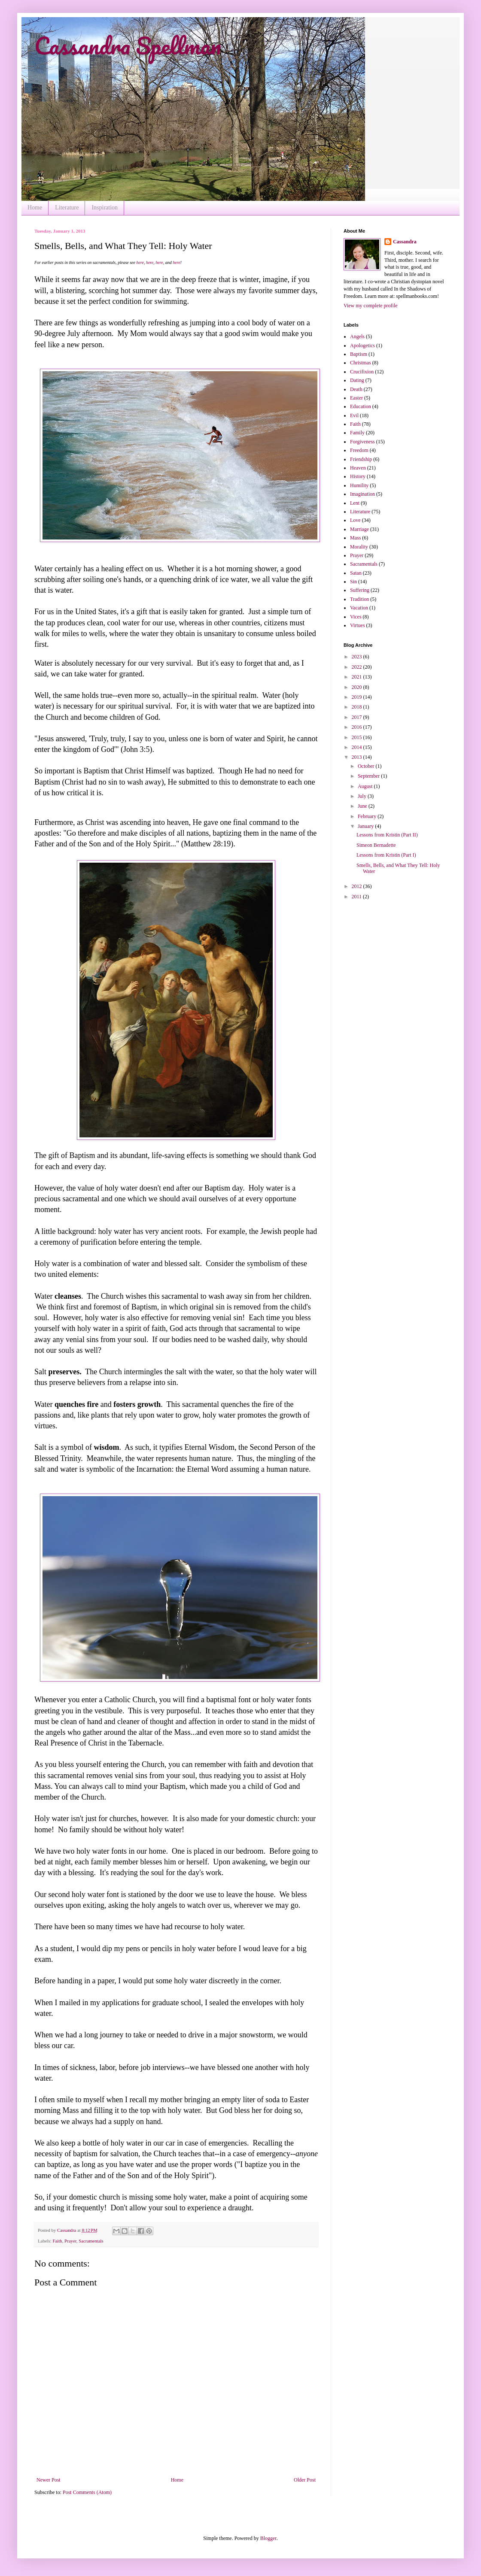 Image resolution: width=481 pixels, height=2576 pixels. I want to click on Vacation, so click(359, 608).